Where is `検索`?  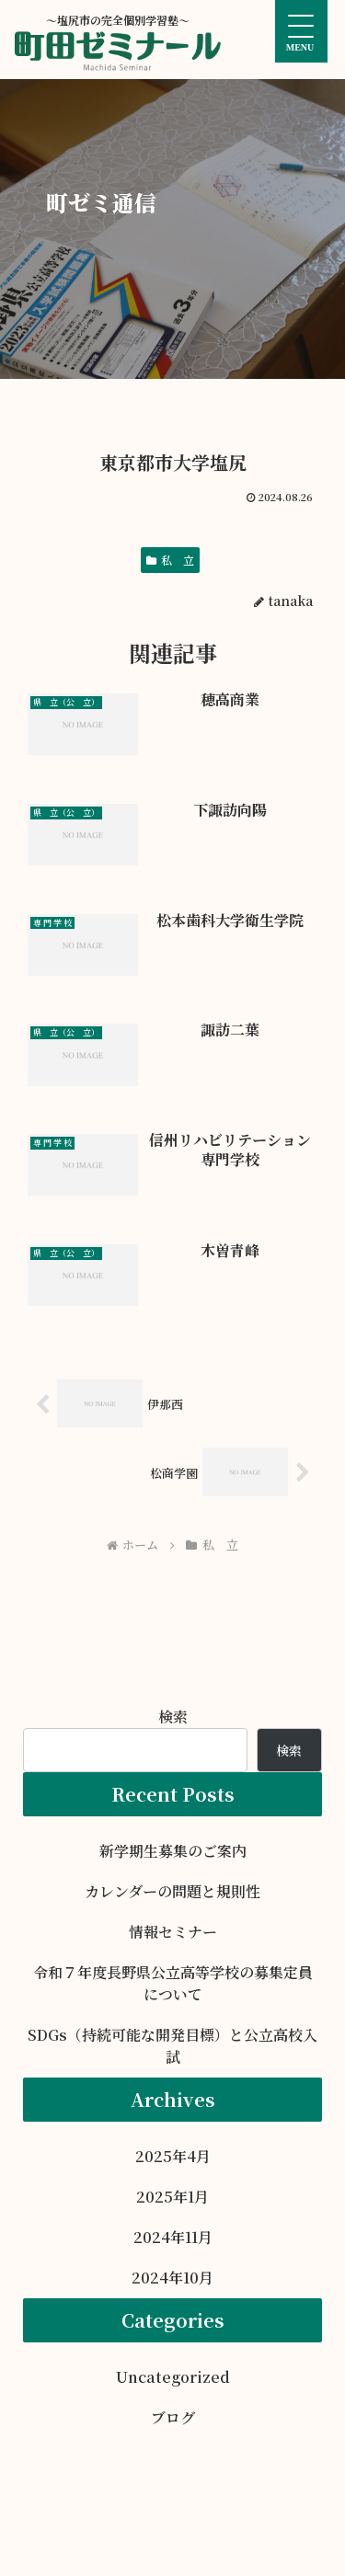
検索 is located at coordinates (173, 1716).